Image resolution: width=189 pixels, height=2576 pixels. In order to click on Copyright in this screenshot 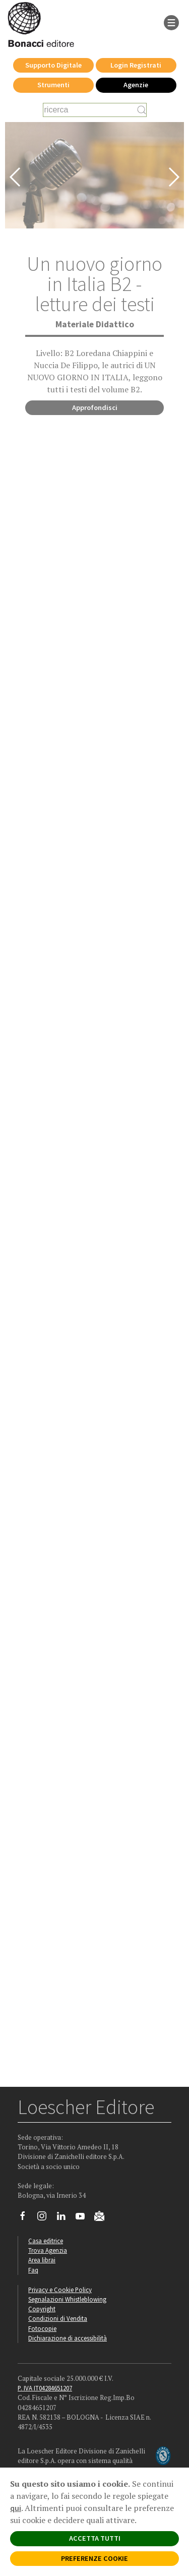, I will do `click(41, 2309)`.